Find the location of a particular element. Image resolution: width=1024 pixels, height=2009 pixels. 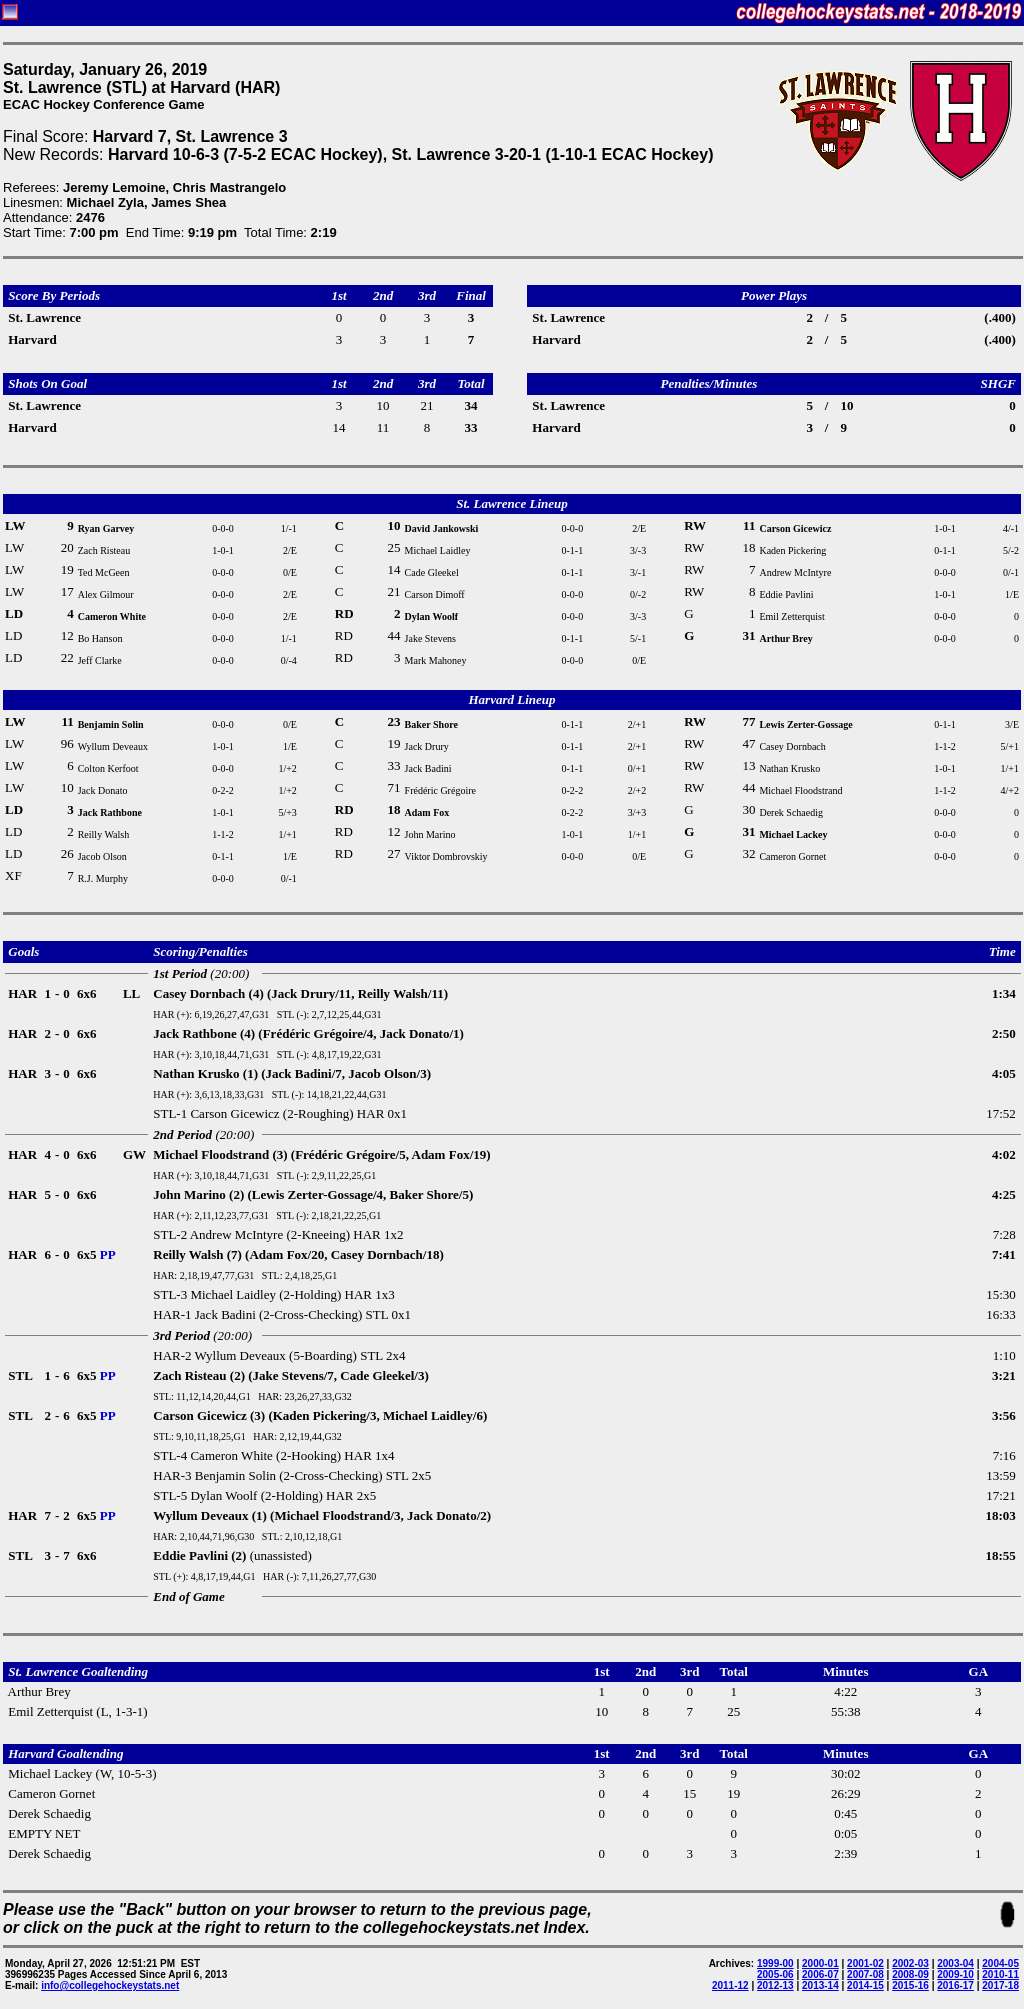

info@collegehockeystats.net is located at coordinates (110, 1985).